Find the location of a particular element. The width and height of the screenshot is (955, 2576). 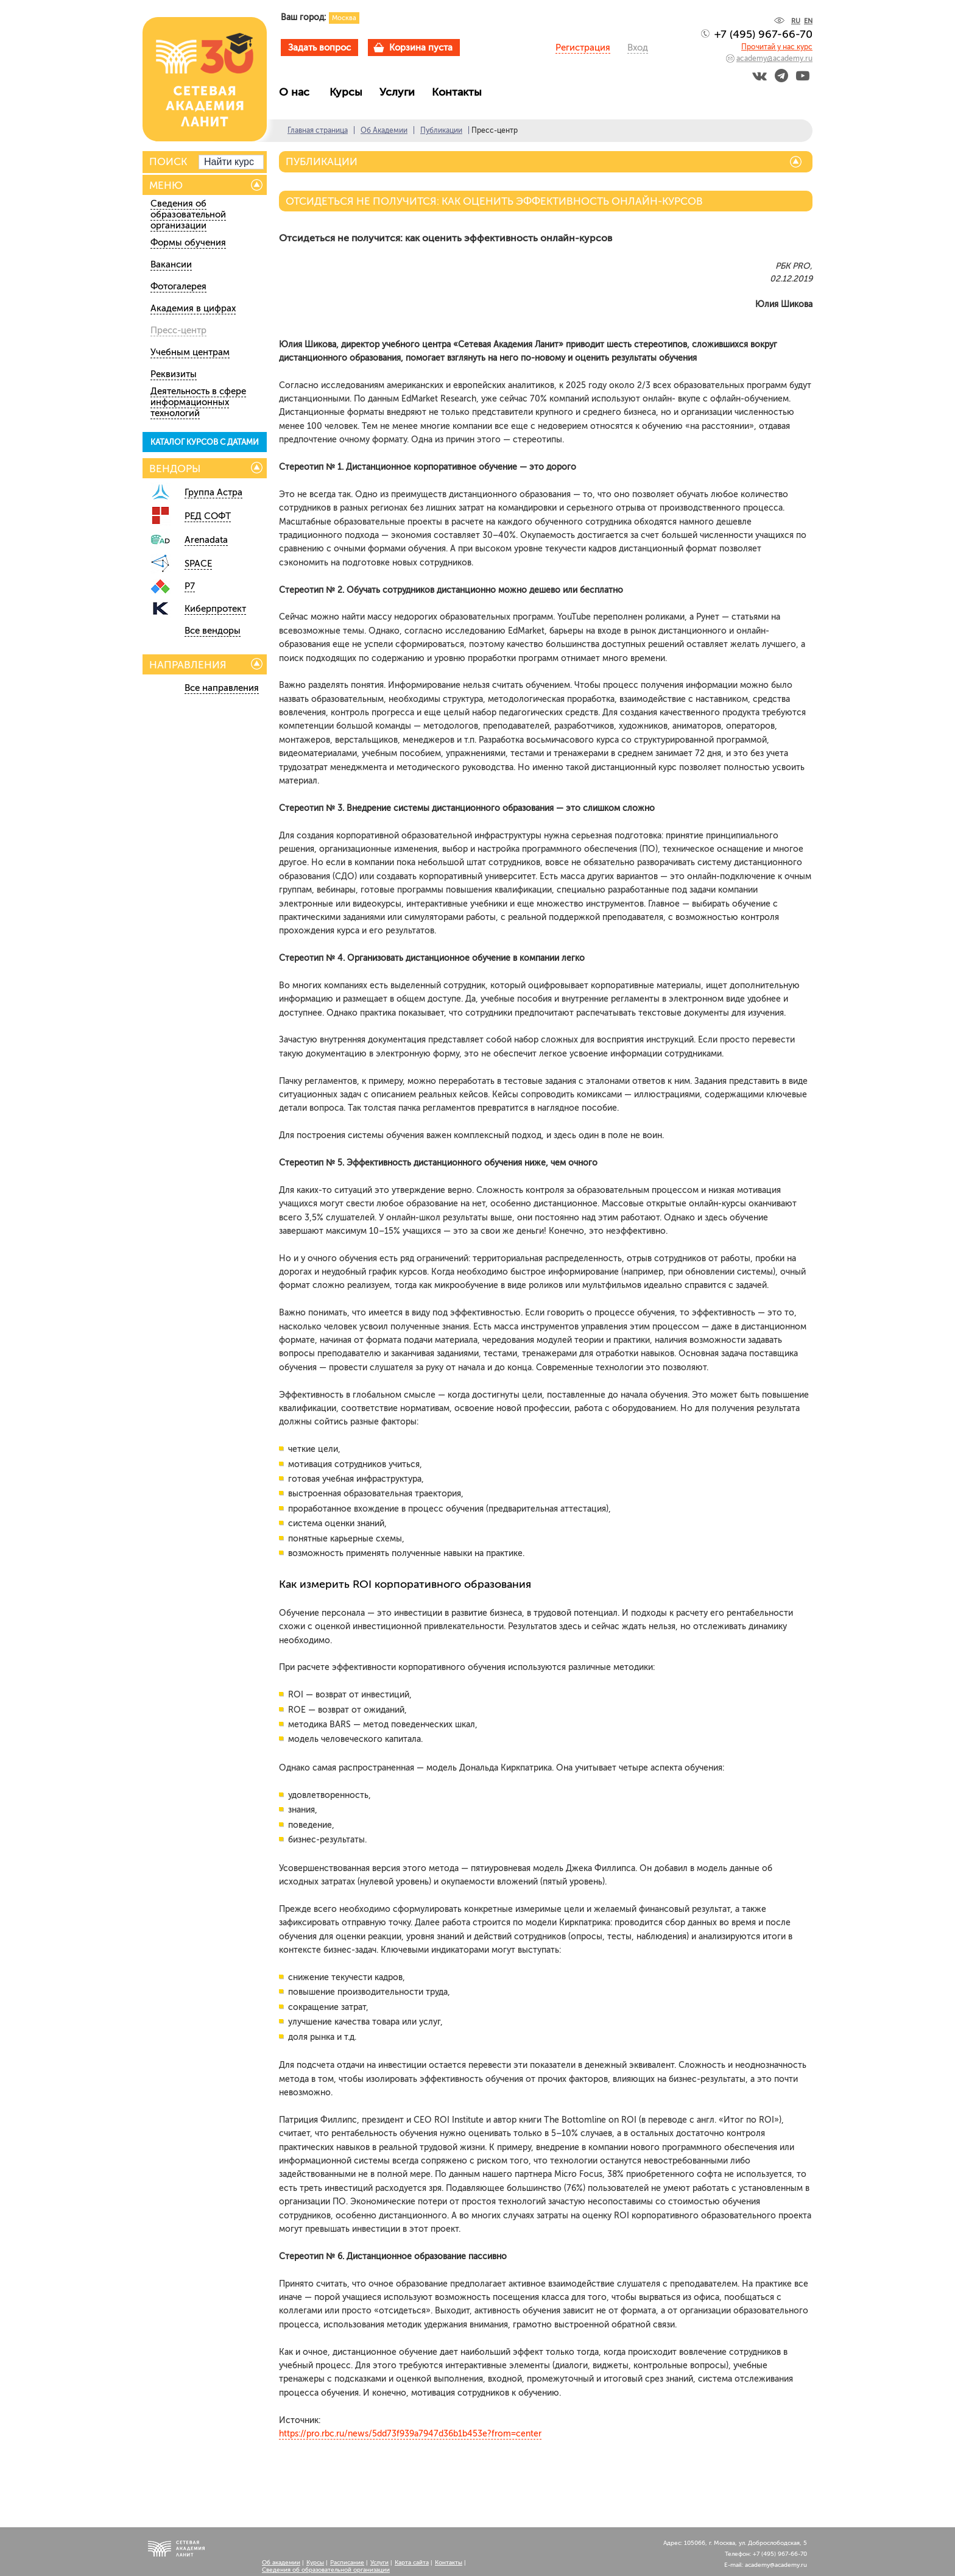

Об Академии is located at coordinates (384, 130).